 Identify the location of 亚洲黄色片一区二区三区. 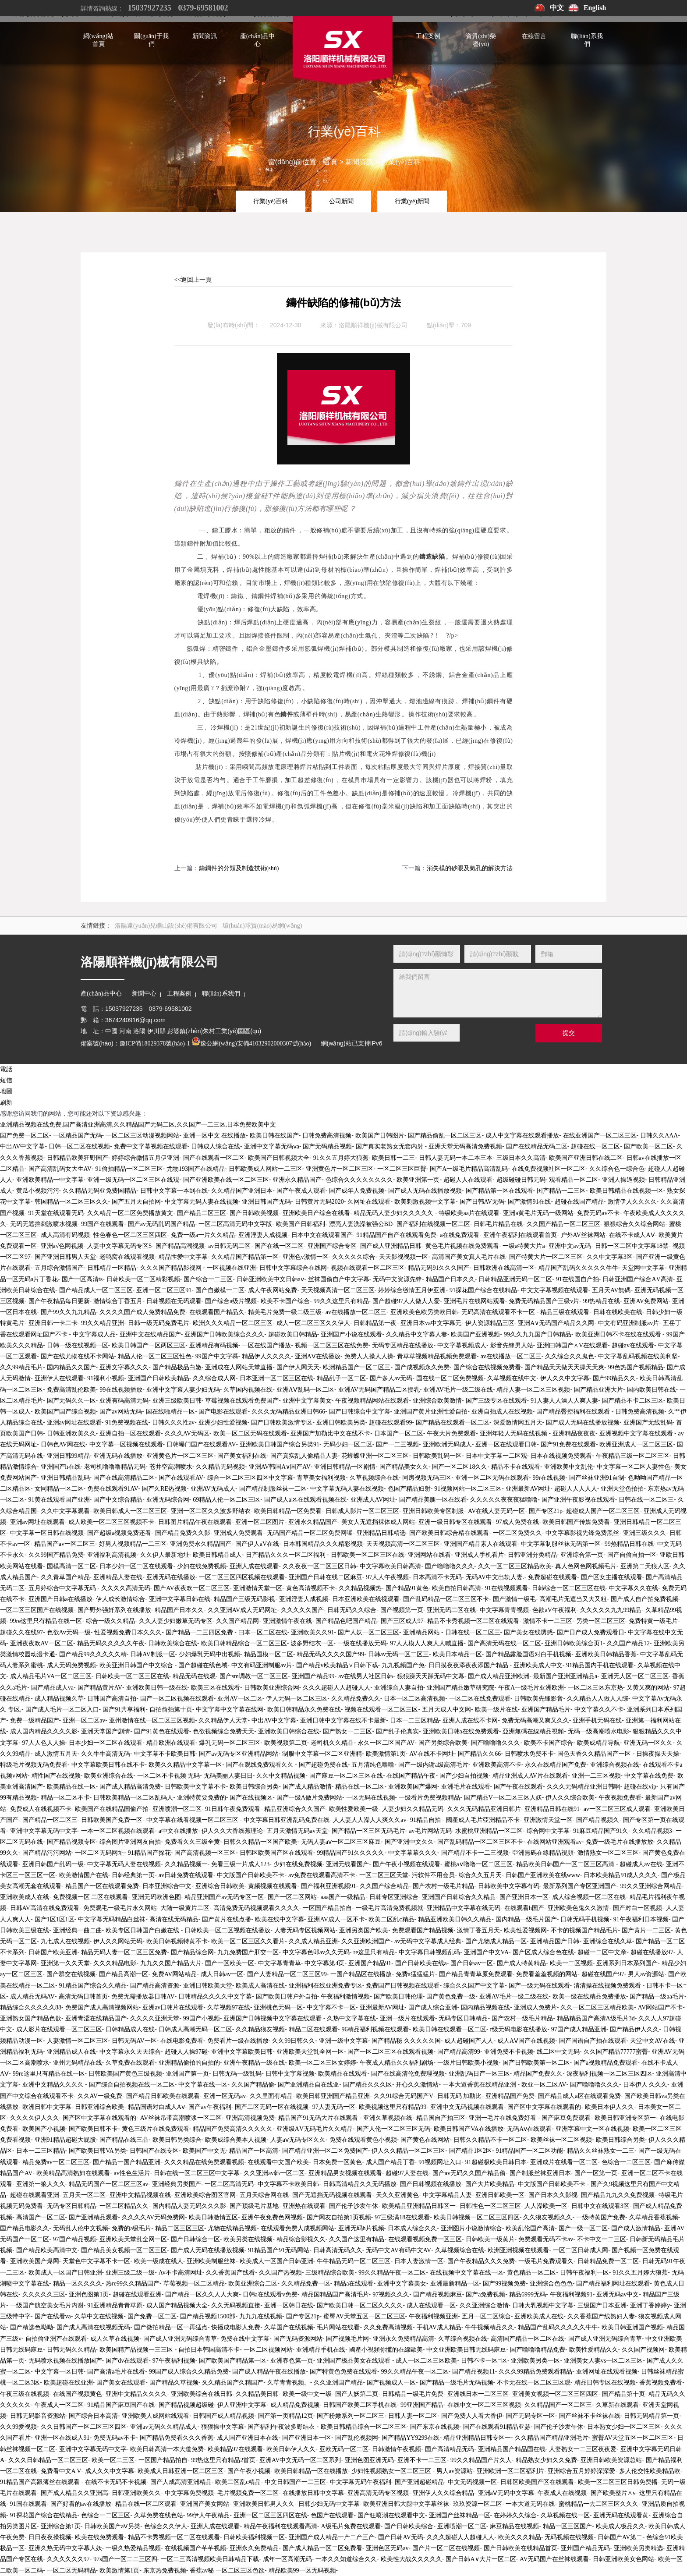
(339, 1169).